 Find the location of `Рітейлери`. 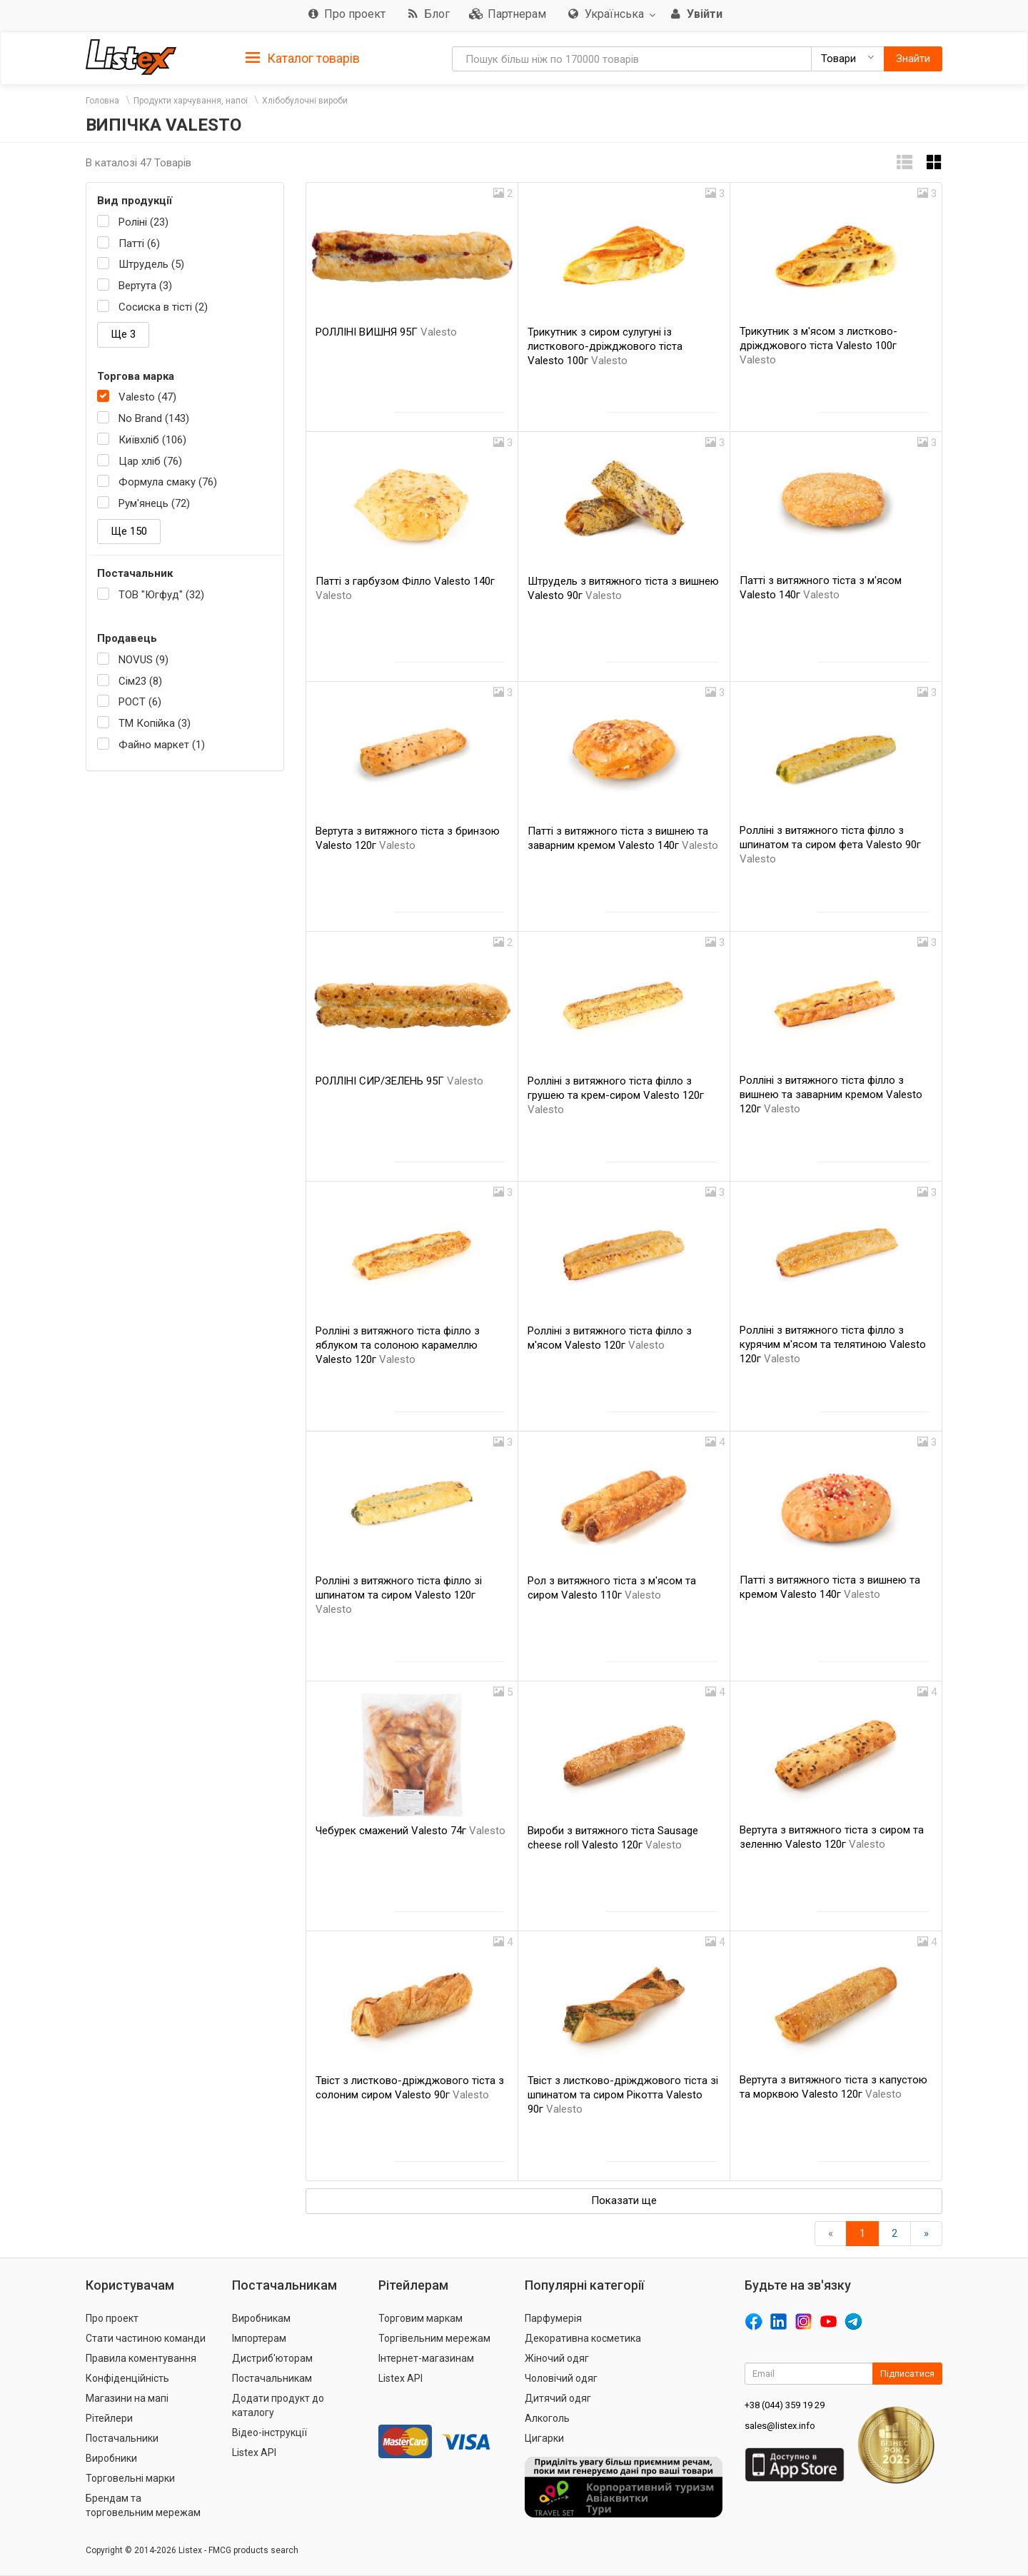

Рітейлери is located at coordinates (109, 2418).